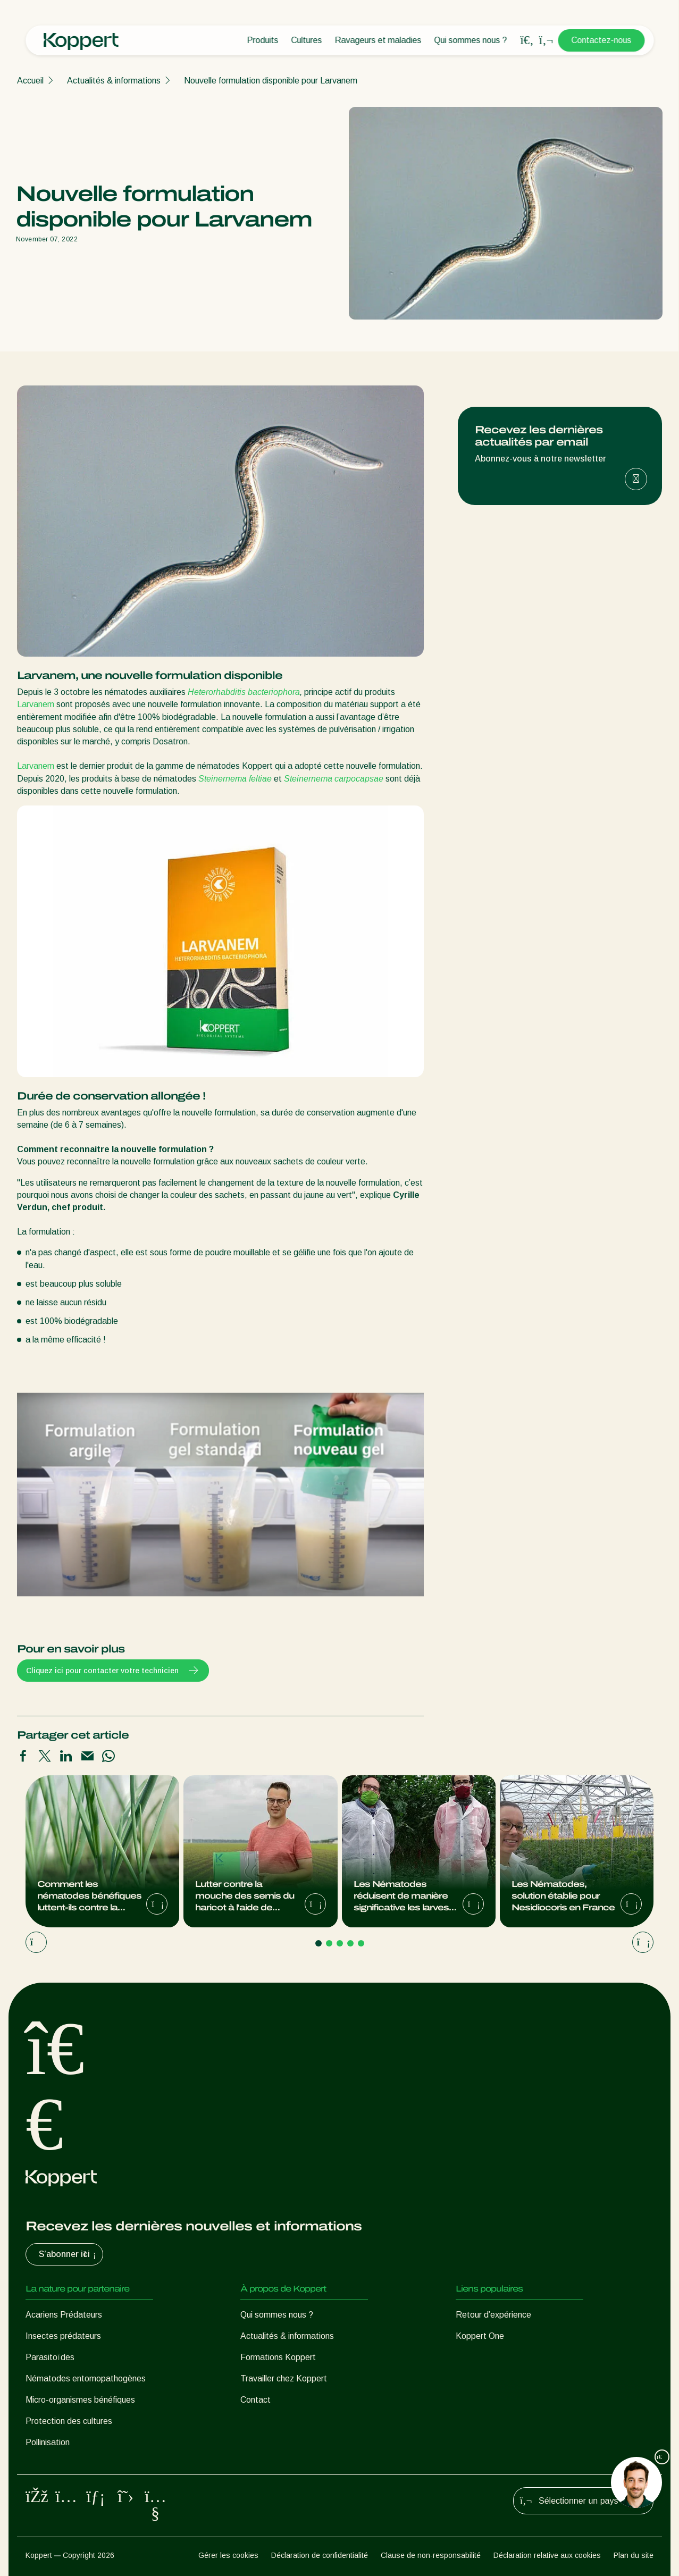 The height and width of the screenshot is (2576, 679). What do you see at coordinates (633, 2555) in the screenshot?
I see `Plan du site` at bounding box center [633, 2555].